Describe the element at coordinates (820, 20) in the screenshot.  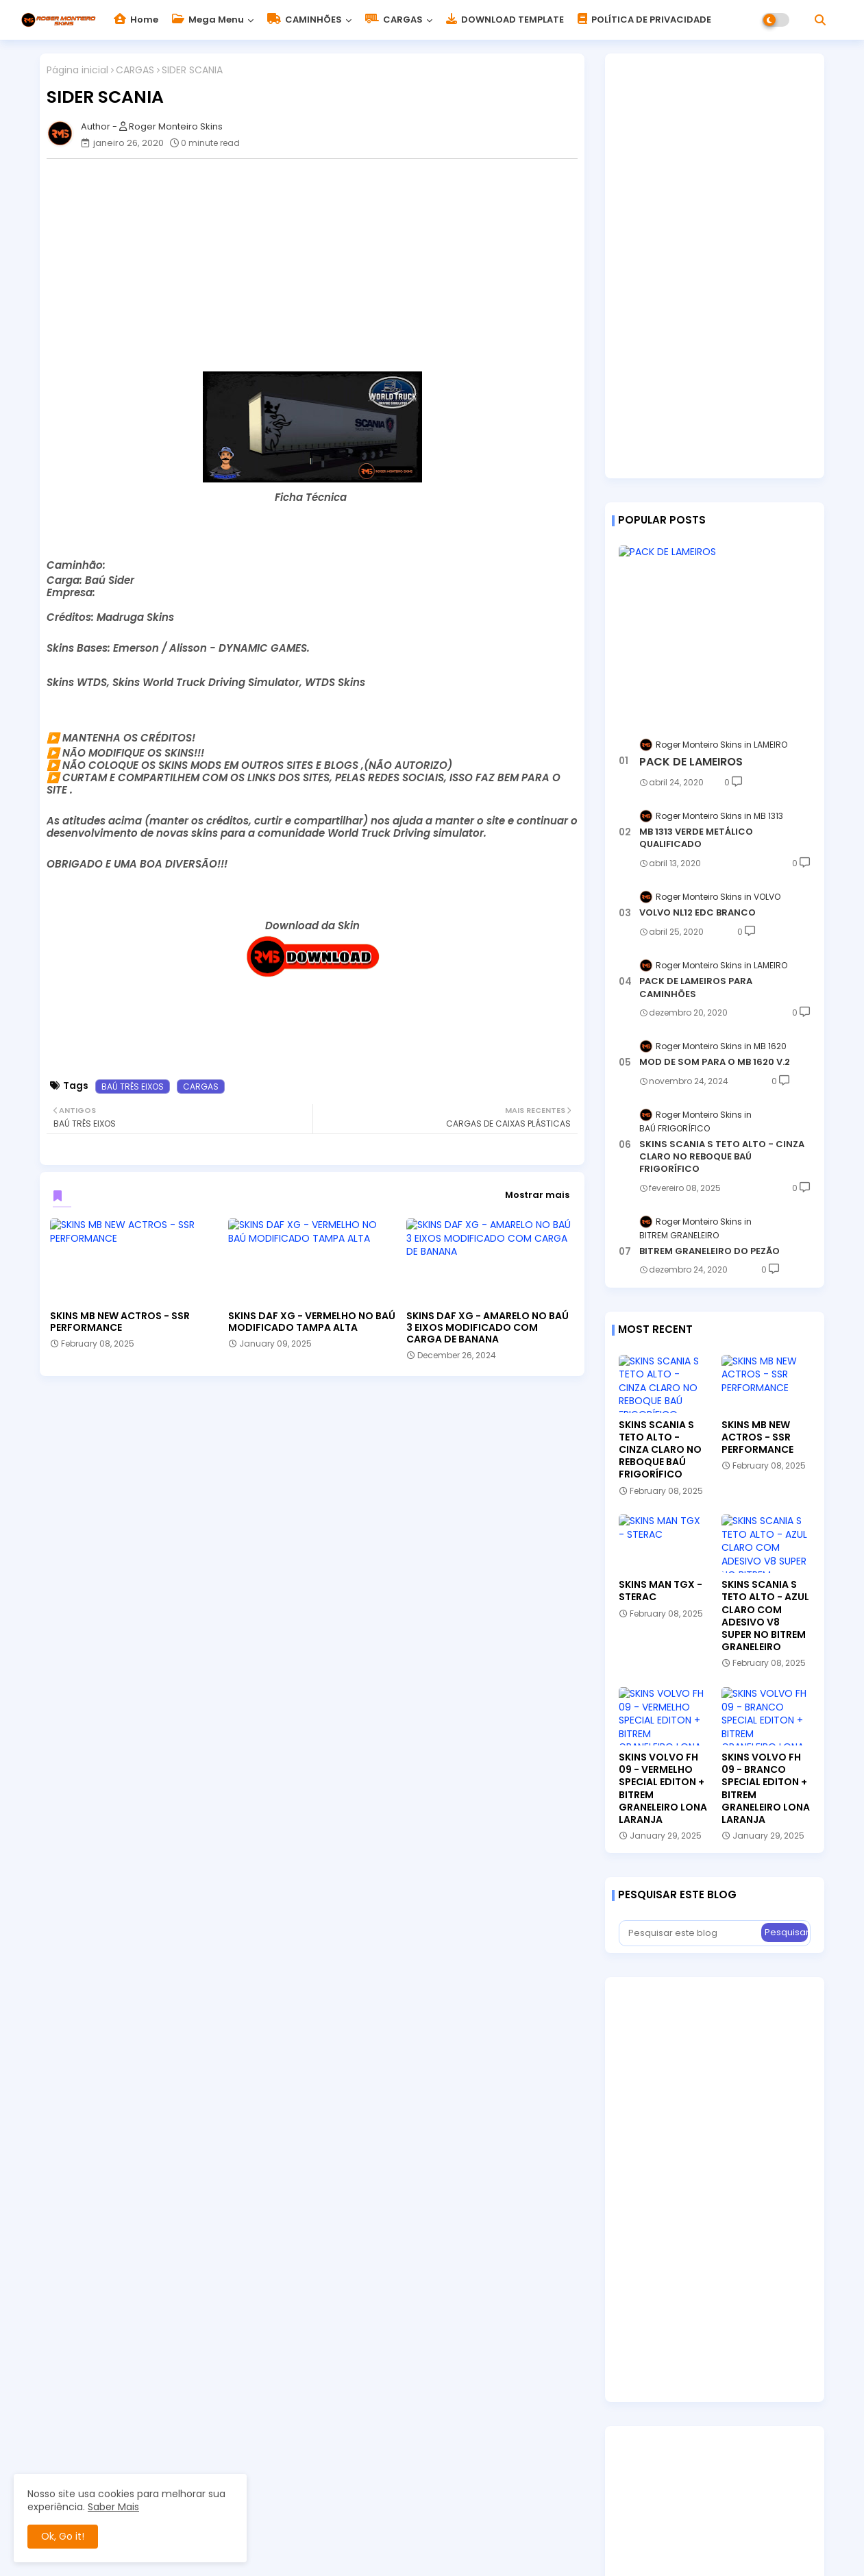
I see `[button]` at that location.